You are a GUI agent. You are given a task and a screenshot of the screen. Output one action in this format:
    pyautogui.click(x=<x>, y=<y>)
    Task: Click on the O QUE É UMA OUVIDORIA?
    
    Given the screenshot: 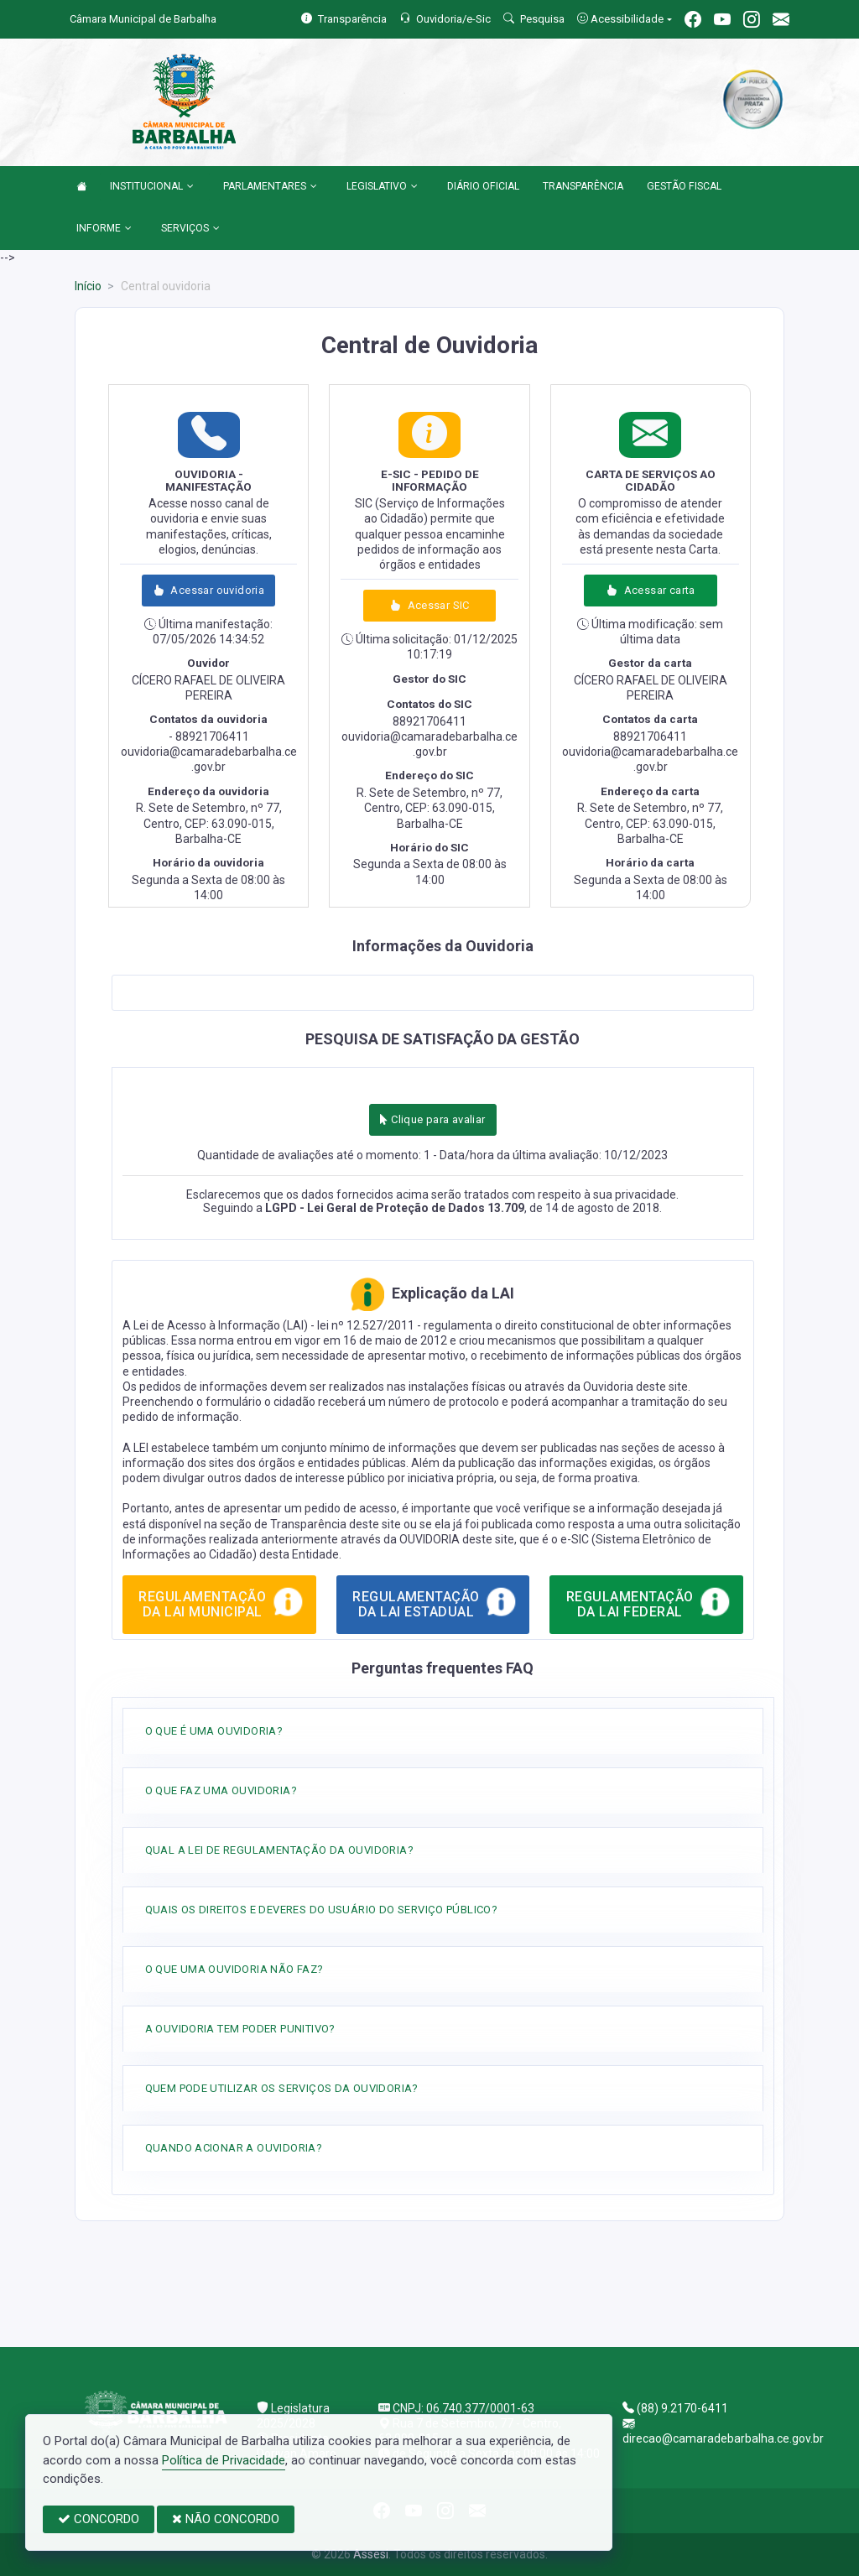 What is the action you would take?
    pyautogui.click(x=214, y=1731)
    